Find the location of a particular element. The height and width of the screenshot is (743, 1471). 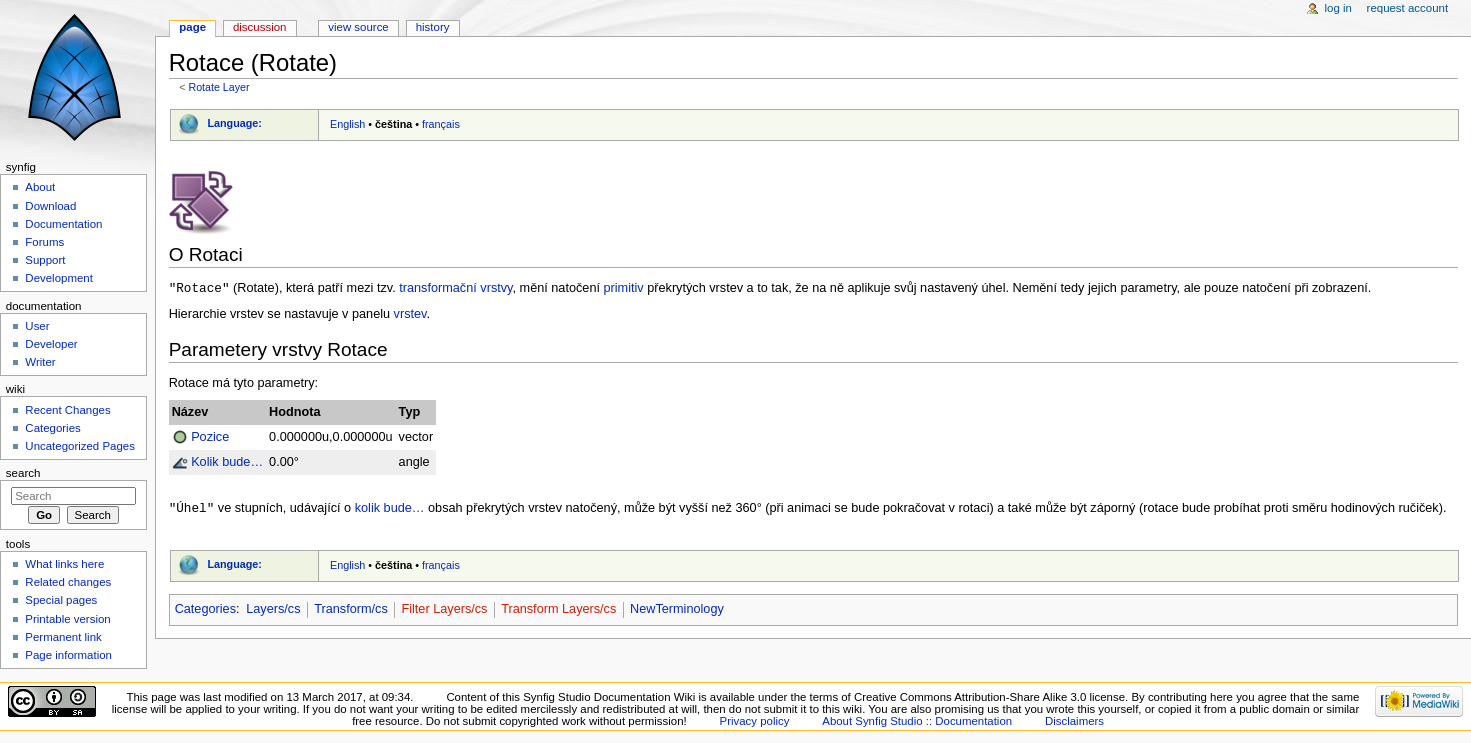

Permanent link is located at coordinates (63, 637).